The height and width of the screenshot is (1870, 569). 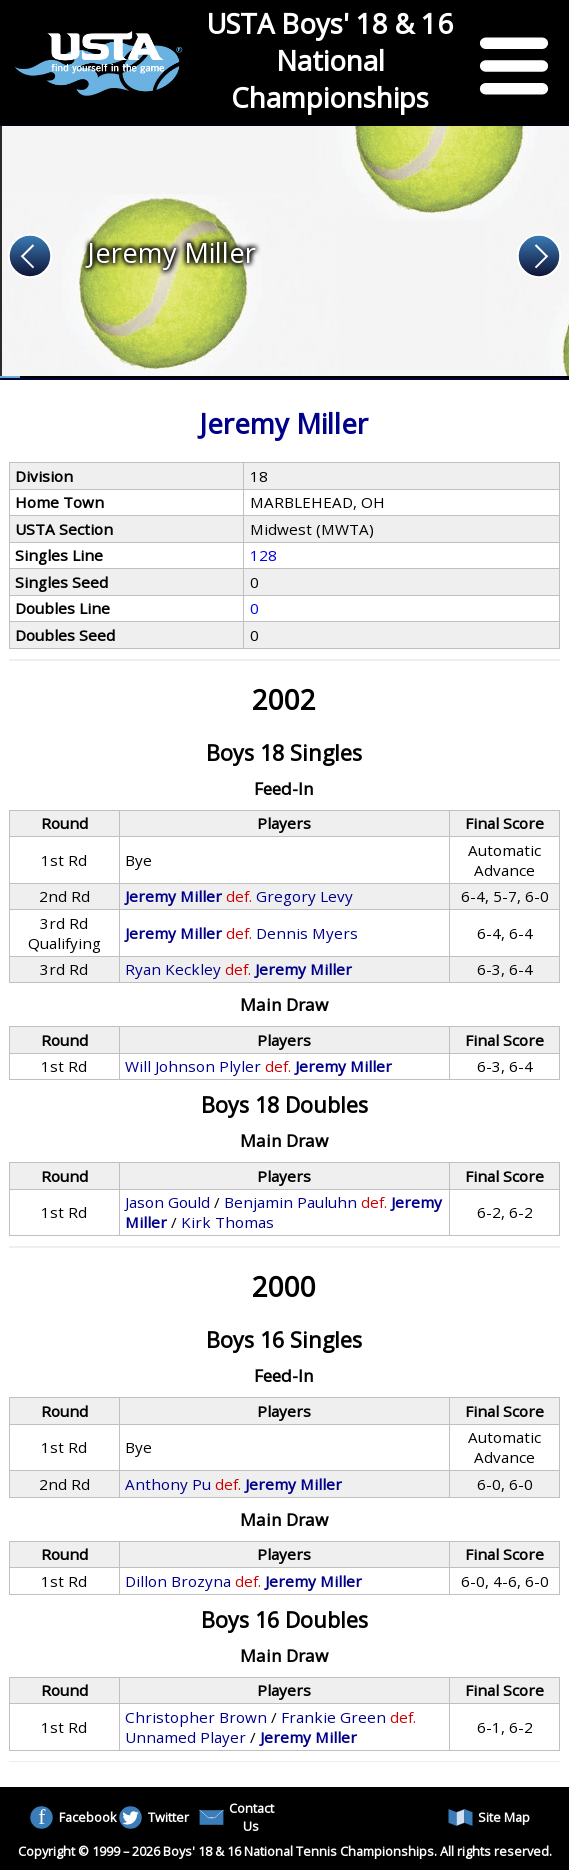 I want to click on Site Map, so click(x=489, y=1817).